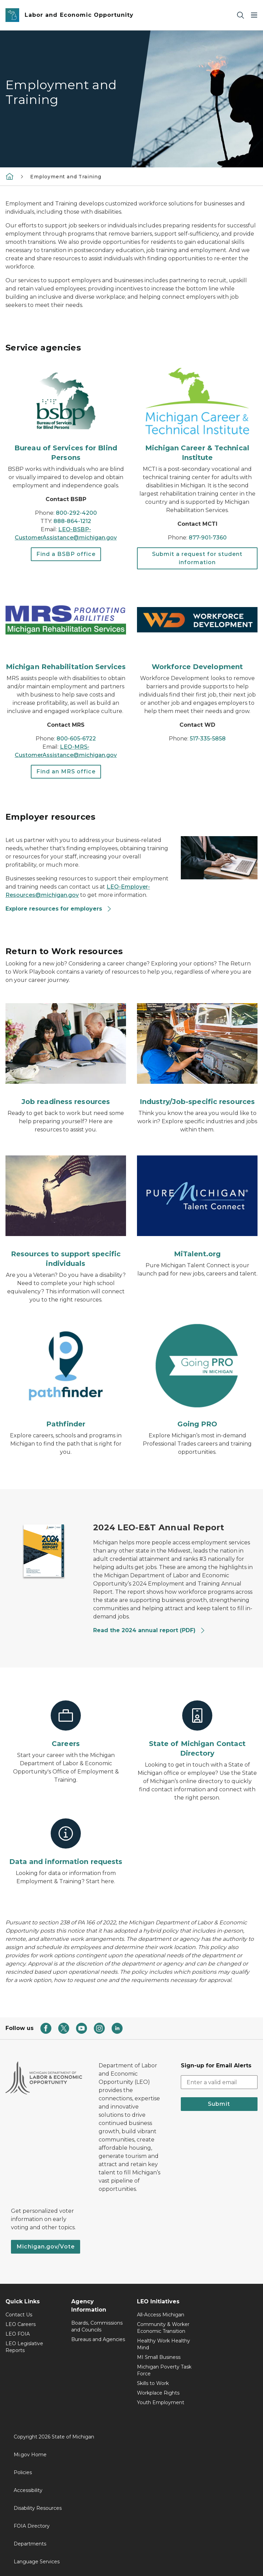 This screenshot has height=2576, width=263. Describe the element at coordinates (20, 2324) in the screenshot. I see `LEO Careers` at that location.